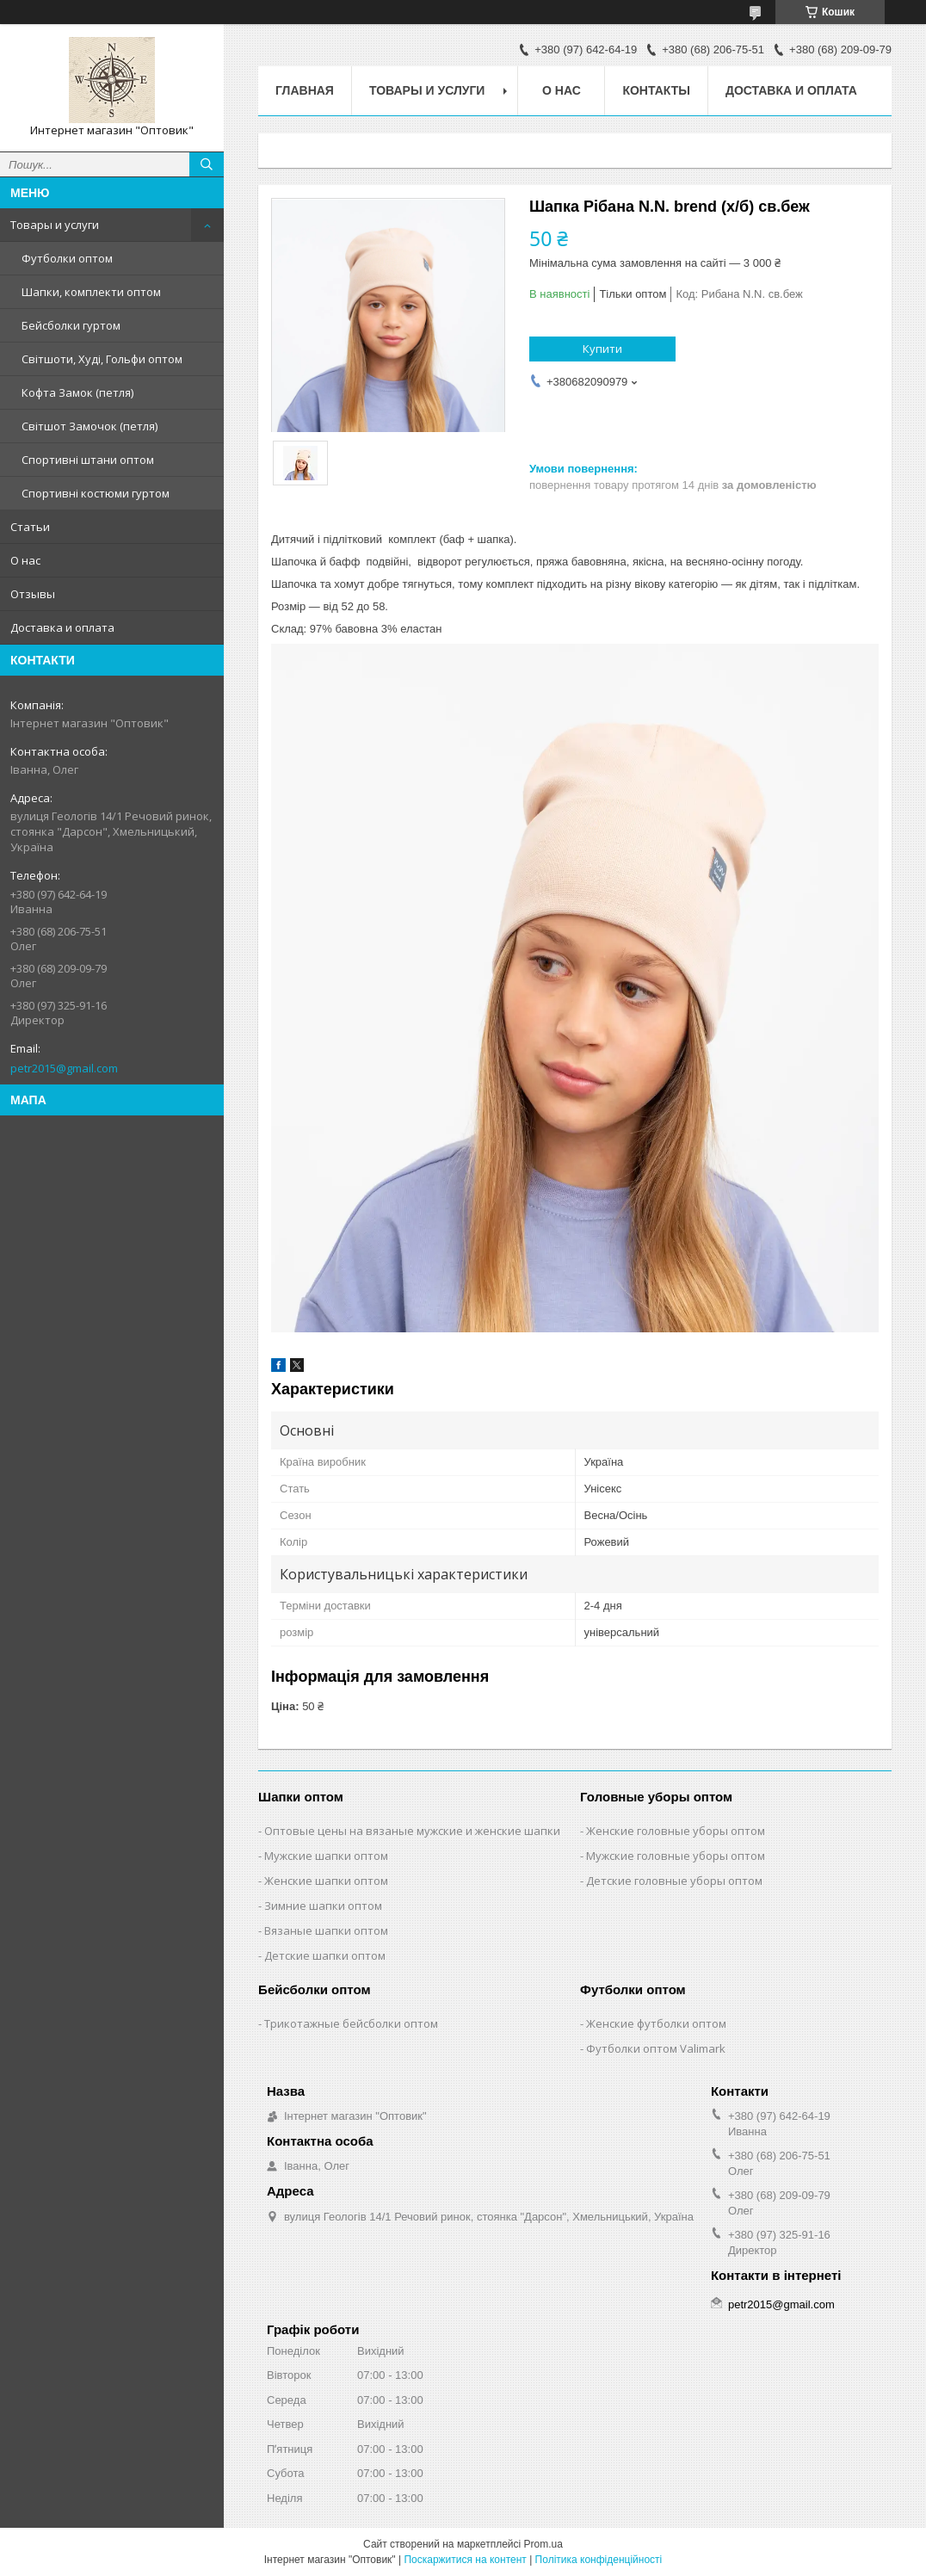 This screenshot has width=926, height=2576. I want to click on Prom.ua, so click(543, 2544).